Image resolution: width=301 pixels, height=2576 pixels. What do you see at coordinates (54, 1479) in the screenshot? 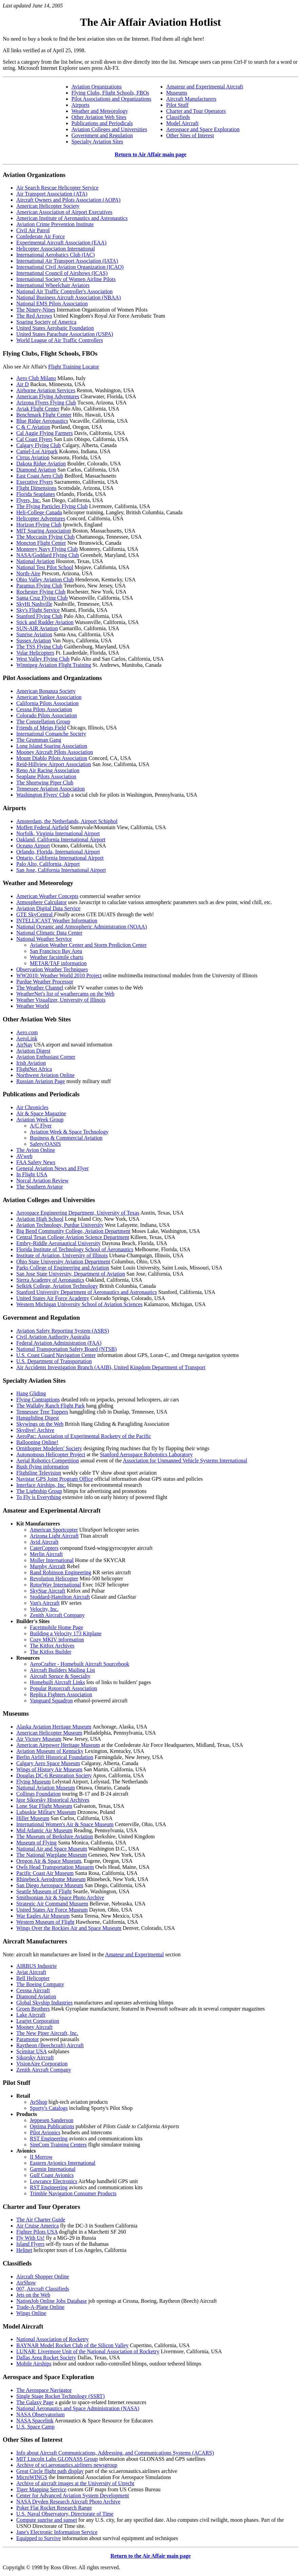
I see `Navistar GPS Joint Program Office` at bounding box center [54, 1479].